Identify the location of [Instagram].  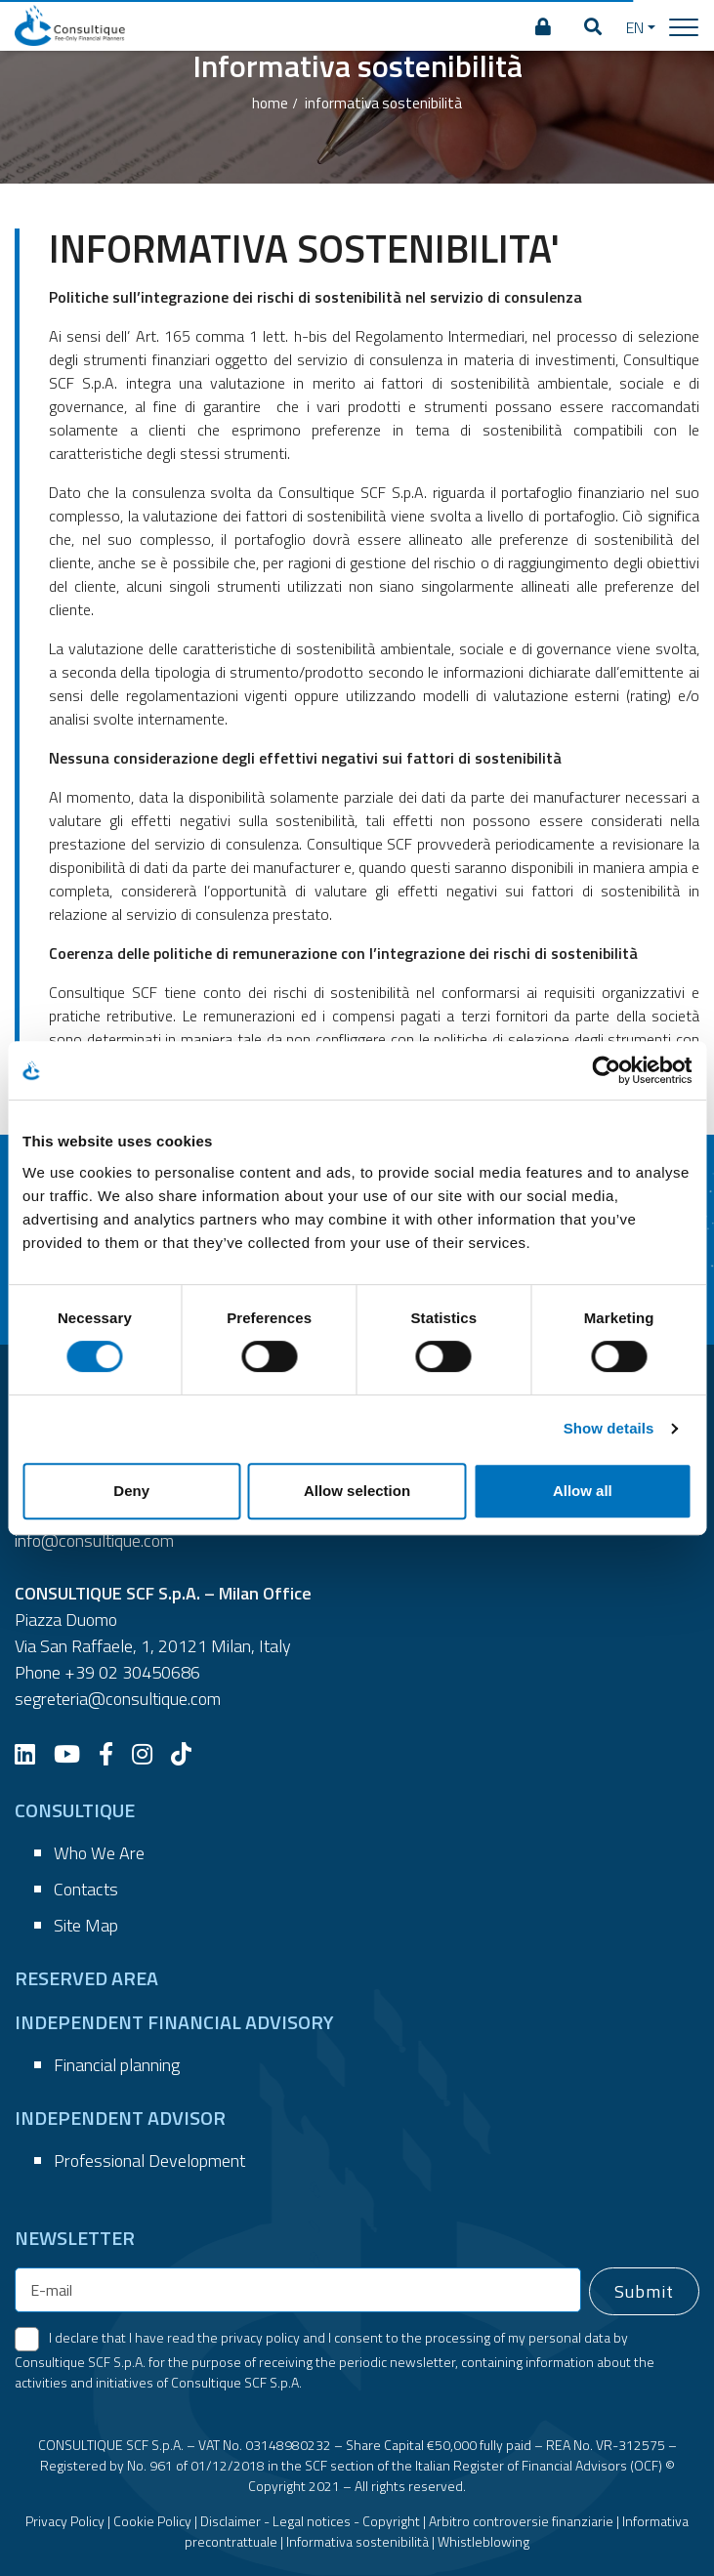
(149, 1753).